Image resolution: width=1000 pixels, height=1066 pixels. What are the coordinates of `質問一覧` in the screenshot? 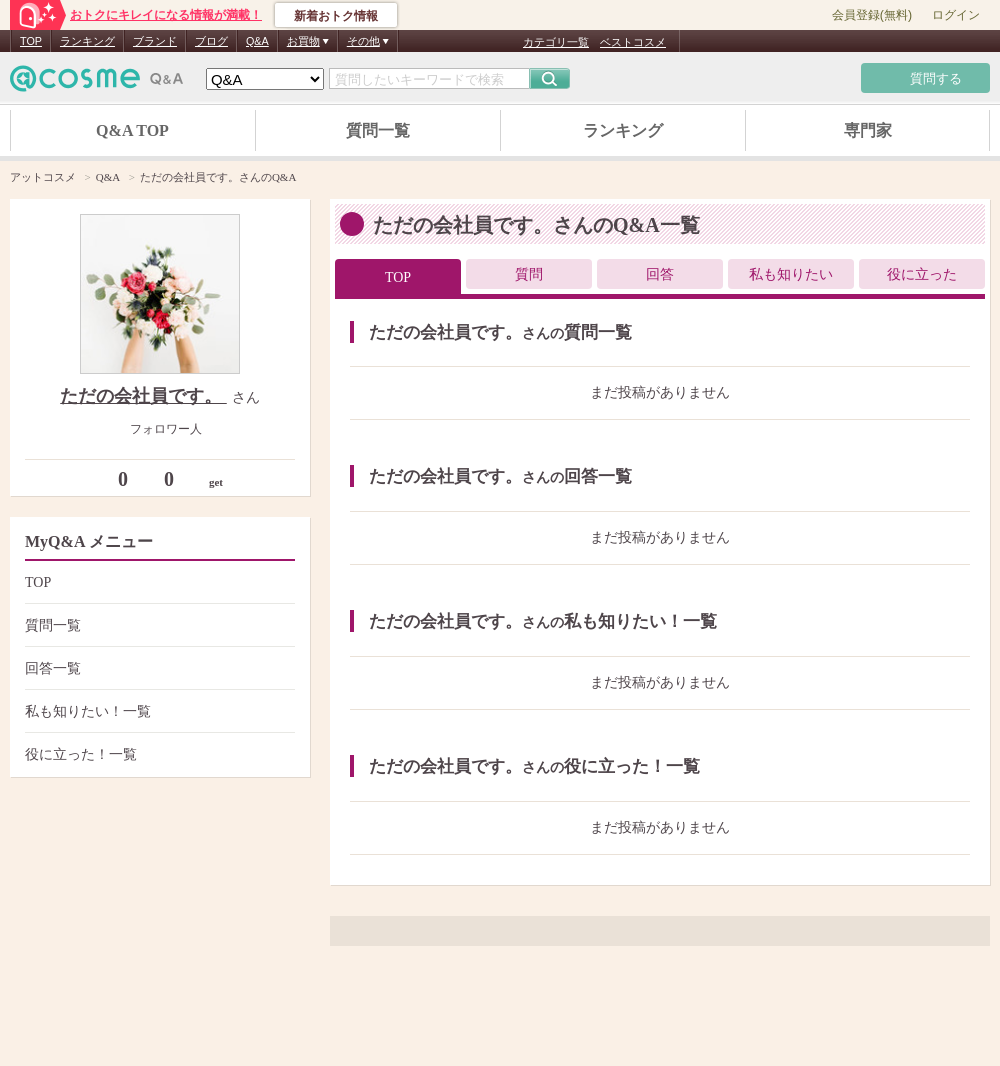 It's located at (378, 130).